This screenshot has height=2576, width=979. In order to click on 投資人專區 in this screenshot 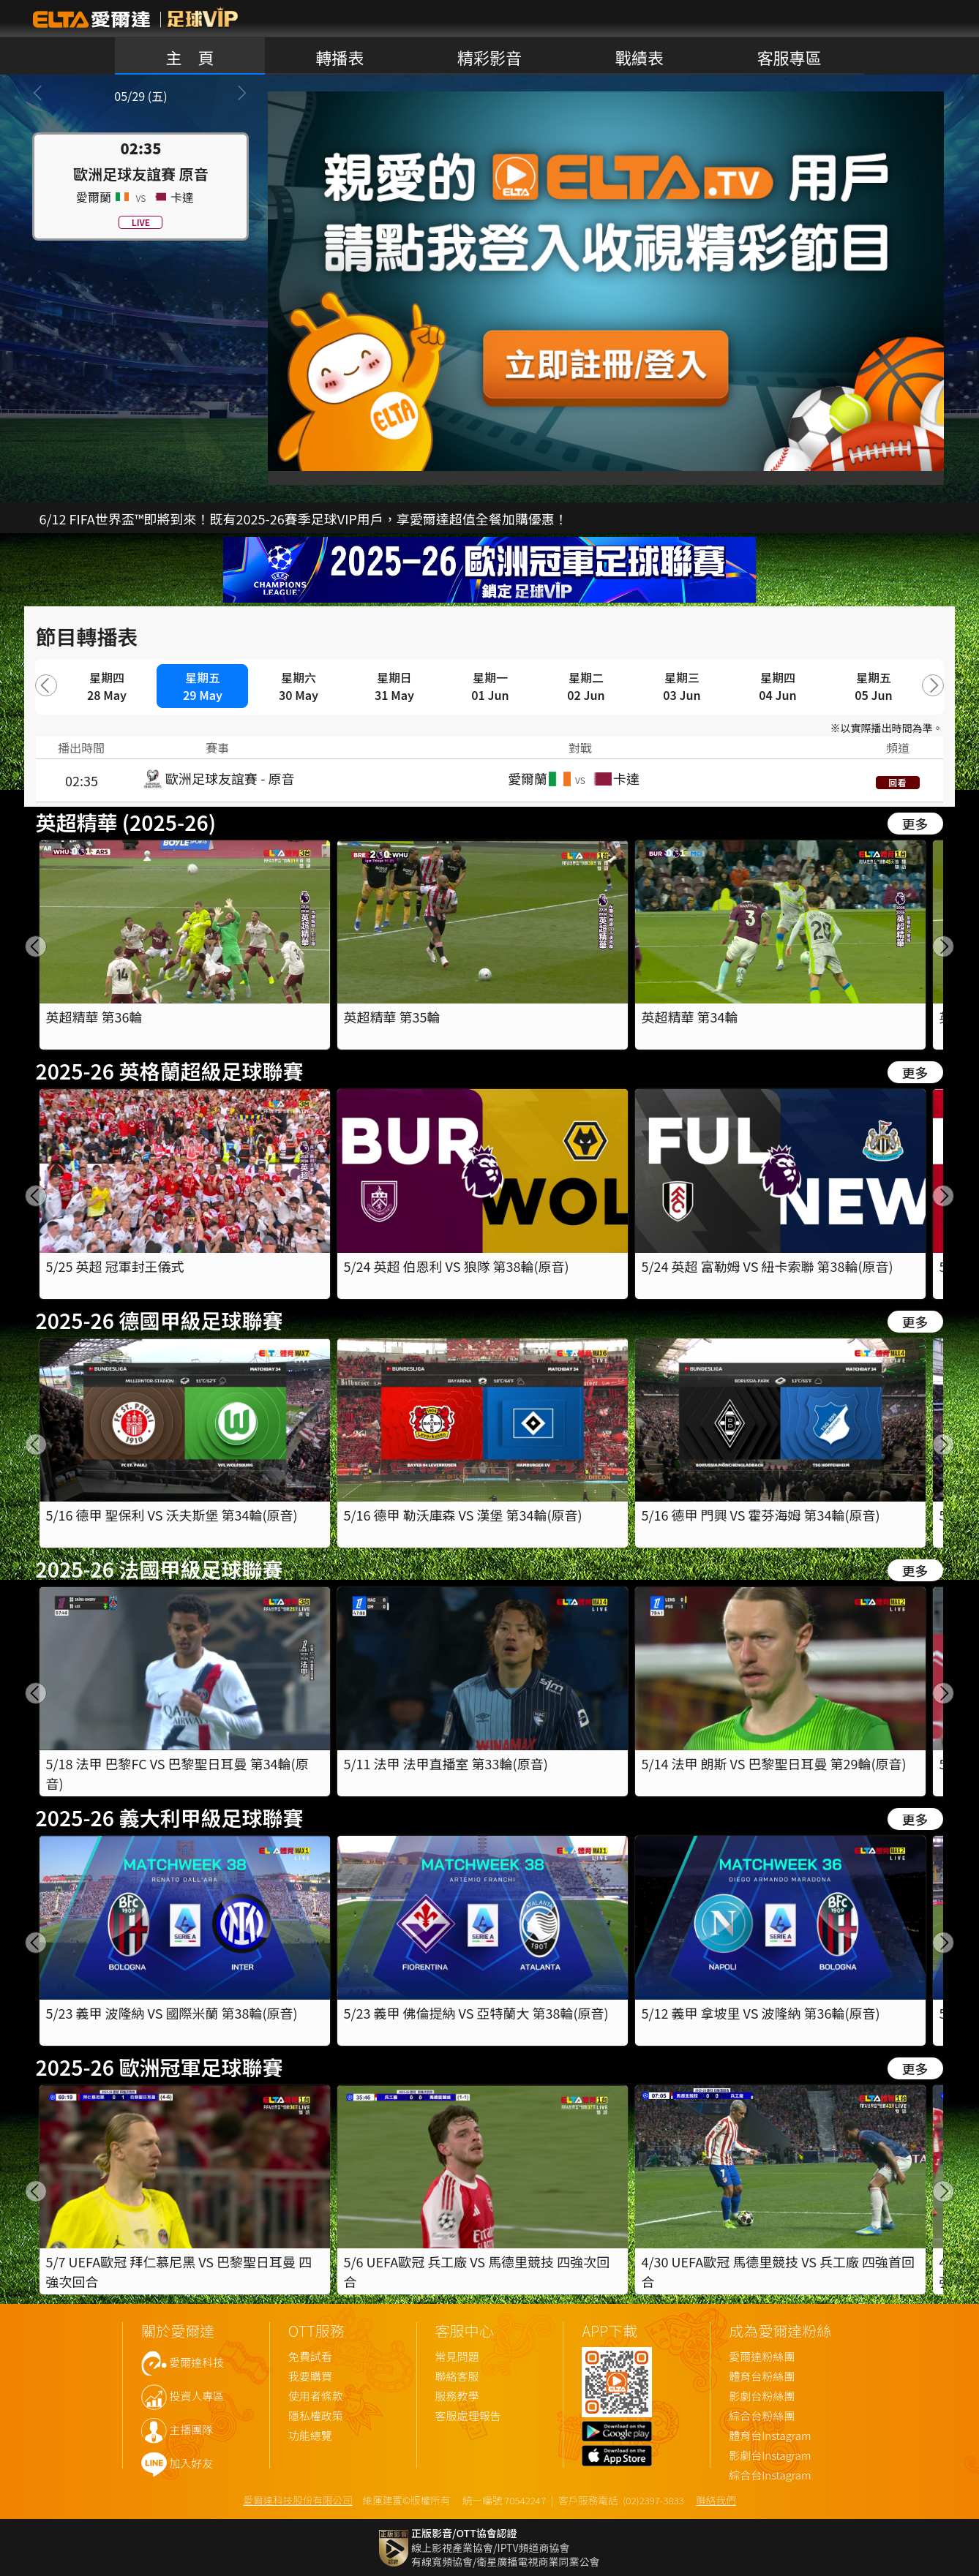, I will do `click(196, 2396)`.